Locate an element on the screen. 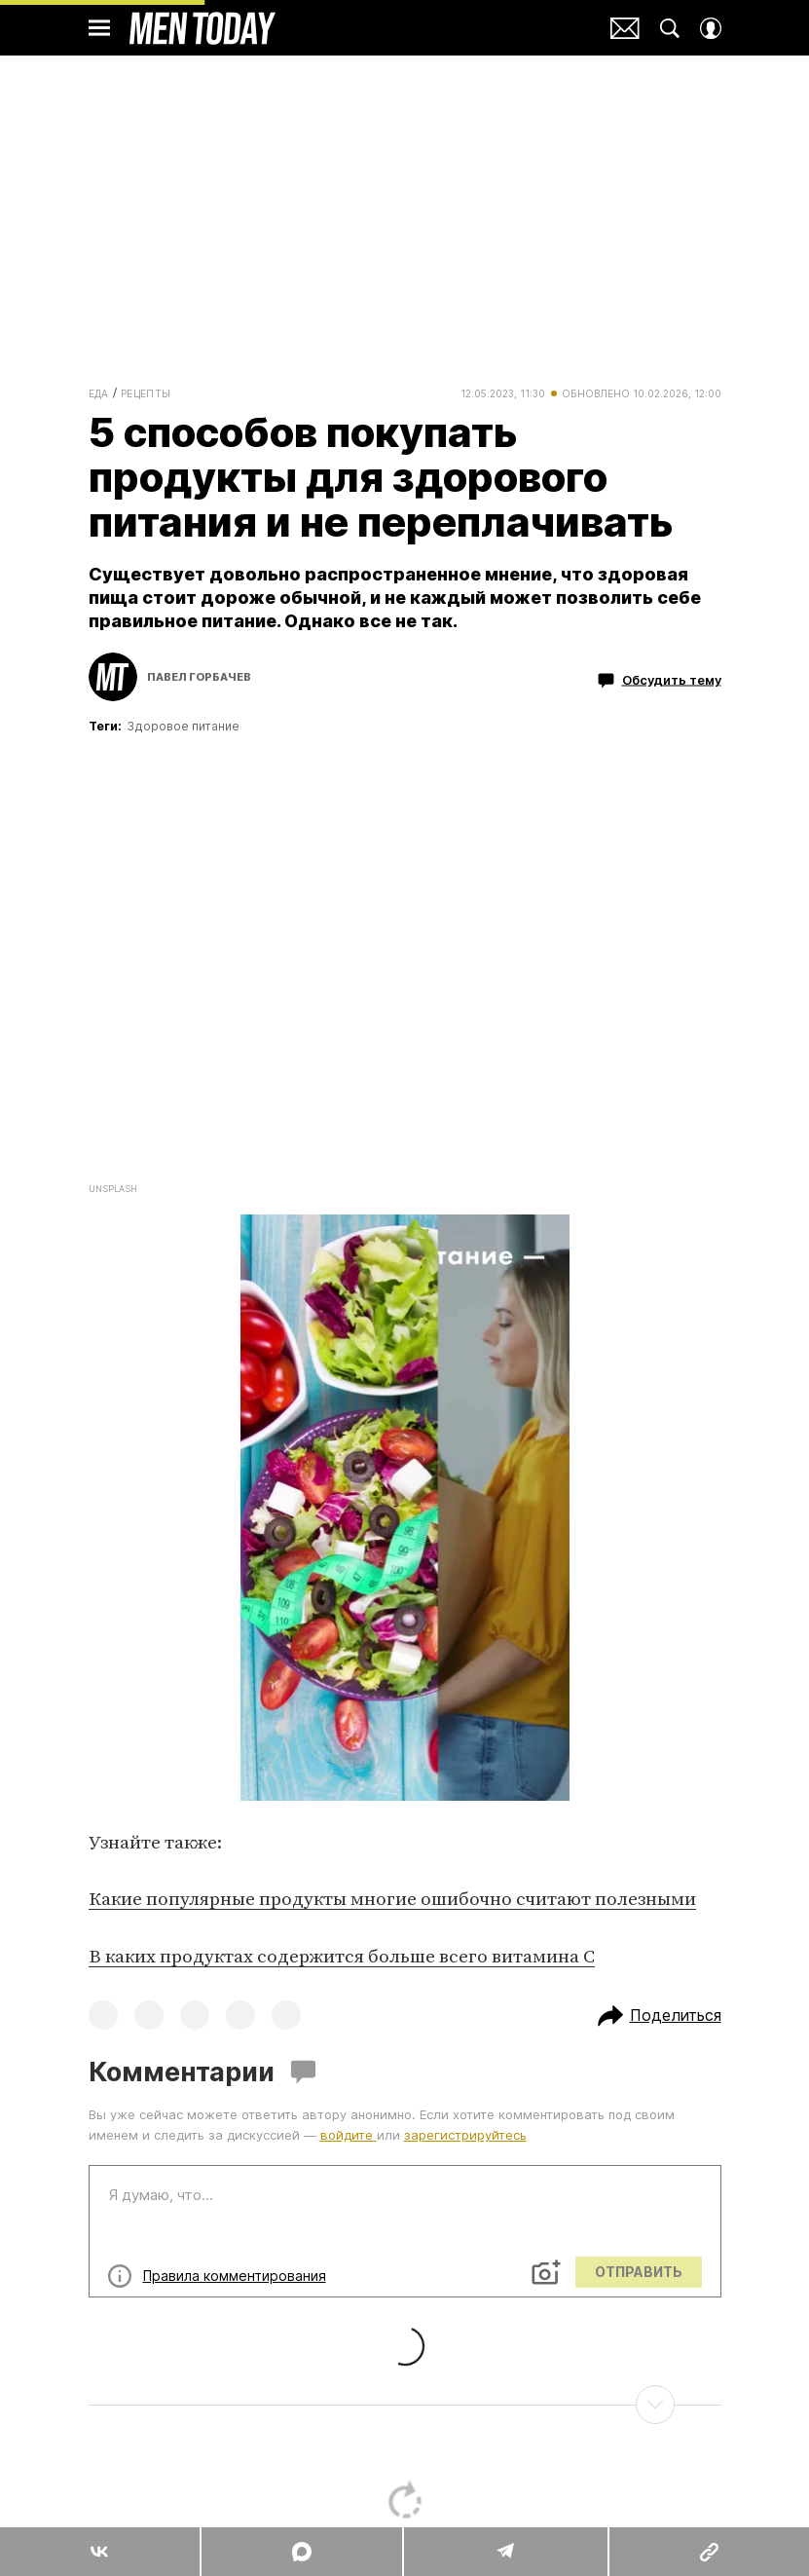 The height and width of the screenshot is (2576, 809). [Share Telegram] is located at coordinates (504, 2551).